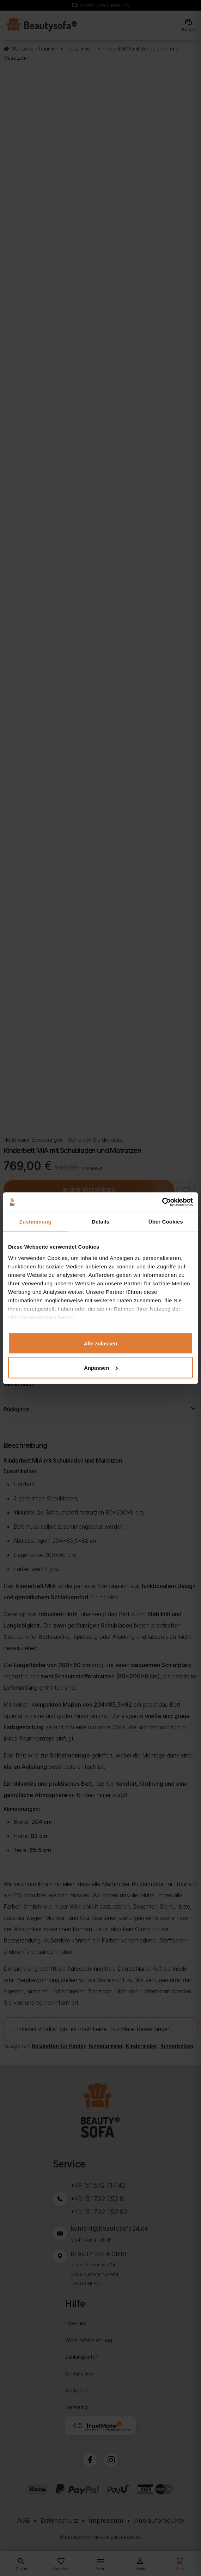 Image resolution: width=201 pixels, height=2576 pixels. What do you see at coordinates (100, 1222) in the screenshot?
I see `Details [tab]` at bounding box center [100, 1222].